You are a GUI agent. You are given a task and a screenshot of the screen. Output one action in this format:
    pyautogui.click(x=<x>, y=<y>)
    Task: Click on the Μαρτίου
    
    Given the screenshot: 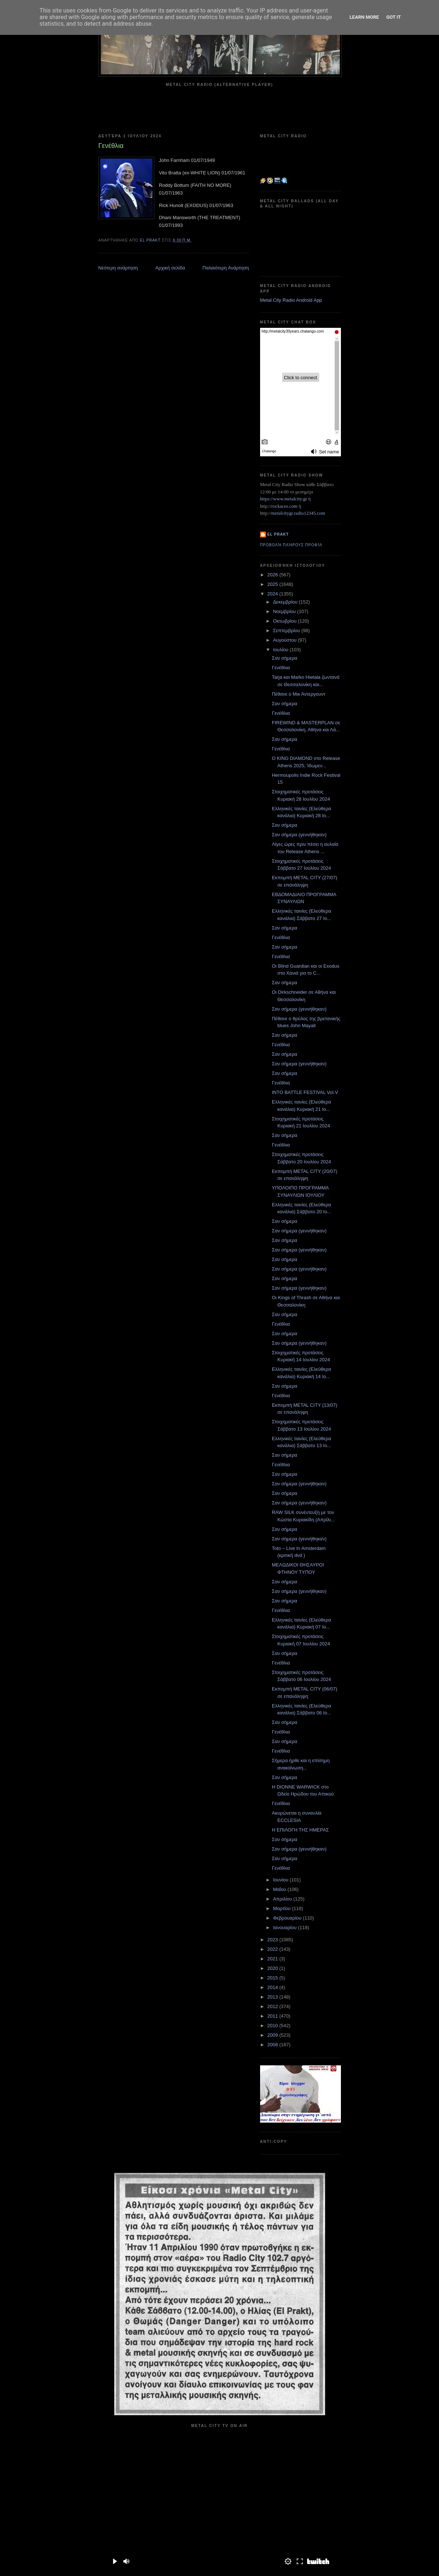 What is the action you would take?
    pyautogui.click(x=282, y=1908)
    